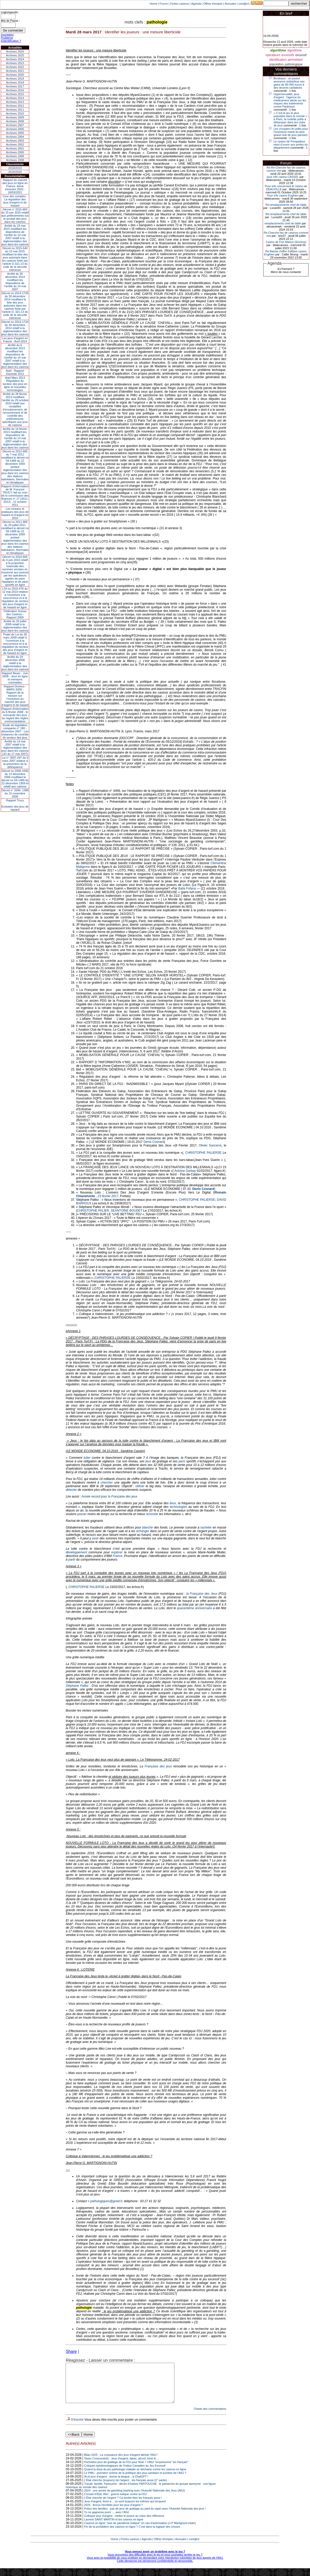  What do you see at coordinates (15, 731) in the screenshot?
I see `Étude de législation comparée n° 180 - décembre 2007 - Les instances de contrôle du secteur des jeux` at bounding box center [15, 731].